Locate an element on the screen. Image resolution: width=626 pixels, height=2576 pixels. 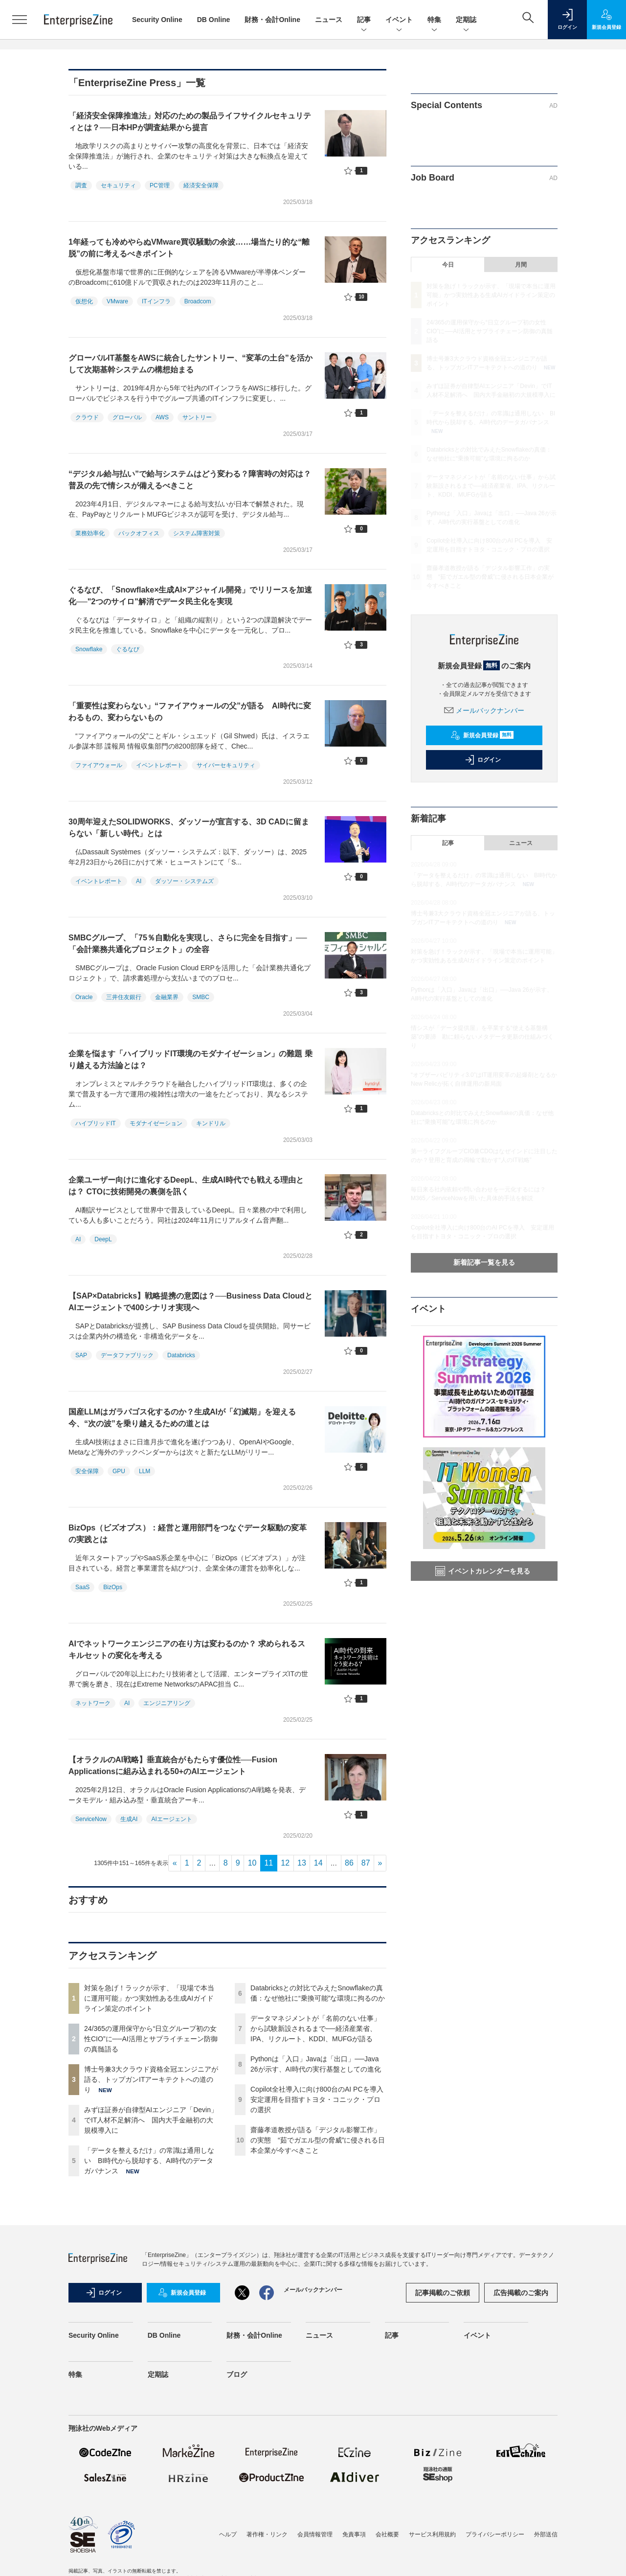
バックオフィス is located at coordinates (138, 533).